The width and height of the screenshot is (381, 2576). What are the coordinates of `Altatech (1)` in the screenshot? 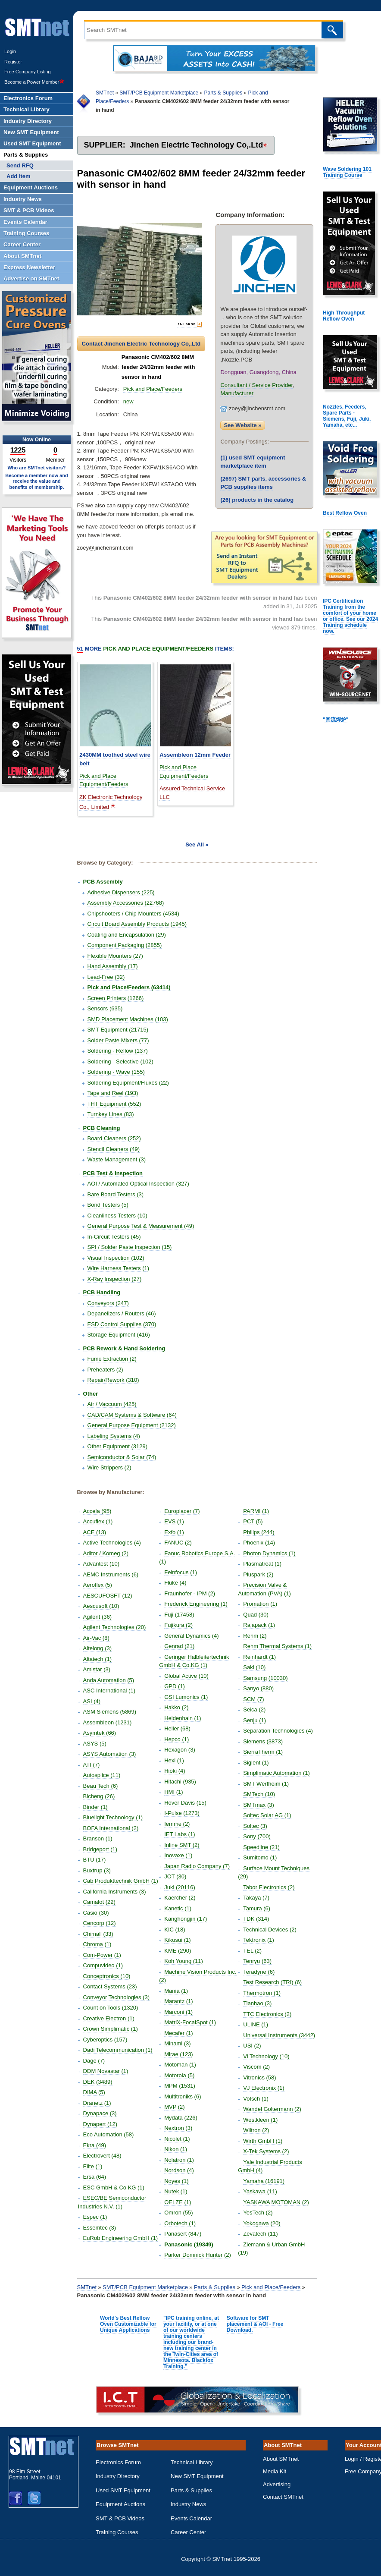 It's located at (97, 1659).